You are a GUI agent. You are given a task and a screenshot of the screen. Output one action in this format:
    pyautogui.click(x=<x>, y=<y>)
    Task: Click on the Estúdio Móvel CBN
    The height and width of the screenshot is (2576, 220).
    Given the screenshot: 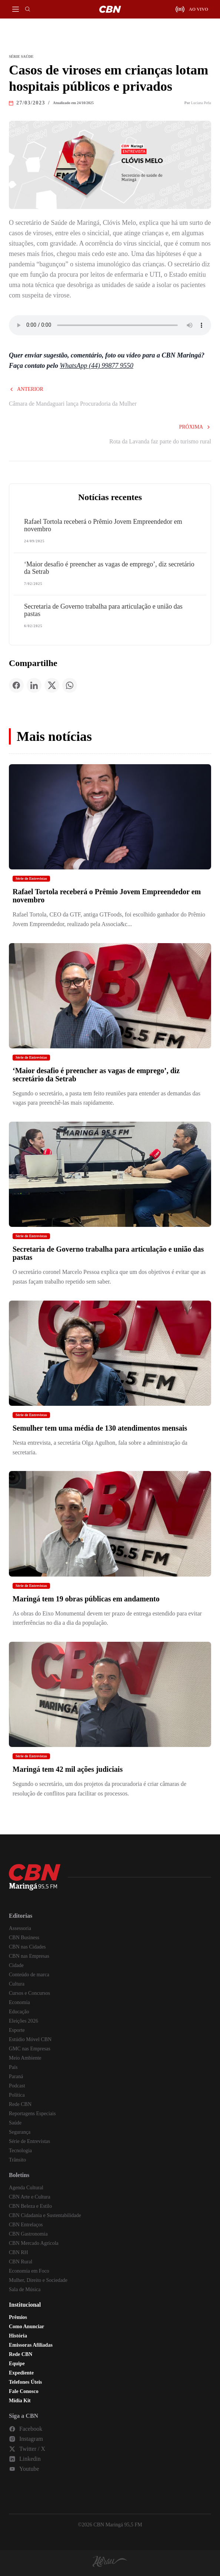 What is the action you would take?
    pyautogui.click(x=30, y=2039)
    